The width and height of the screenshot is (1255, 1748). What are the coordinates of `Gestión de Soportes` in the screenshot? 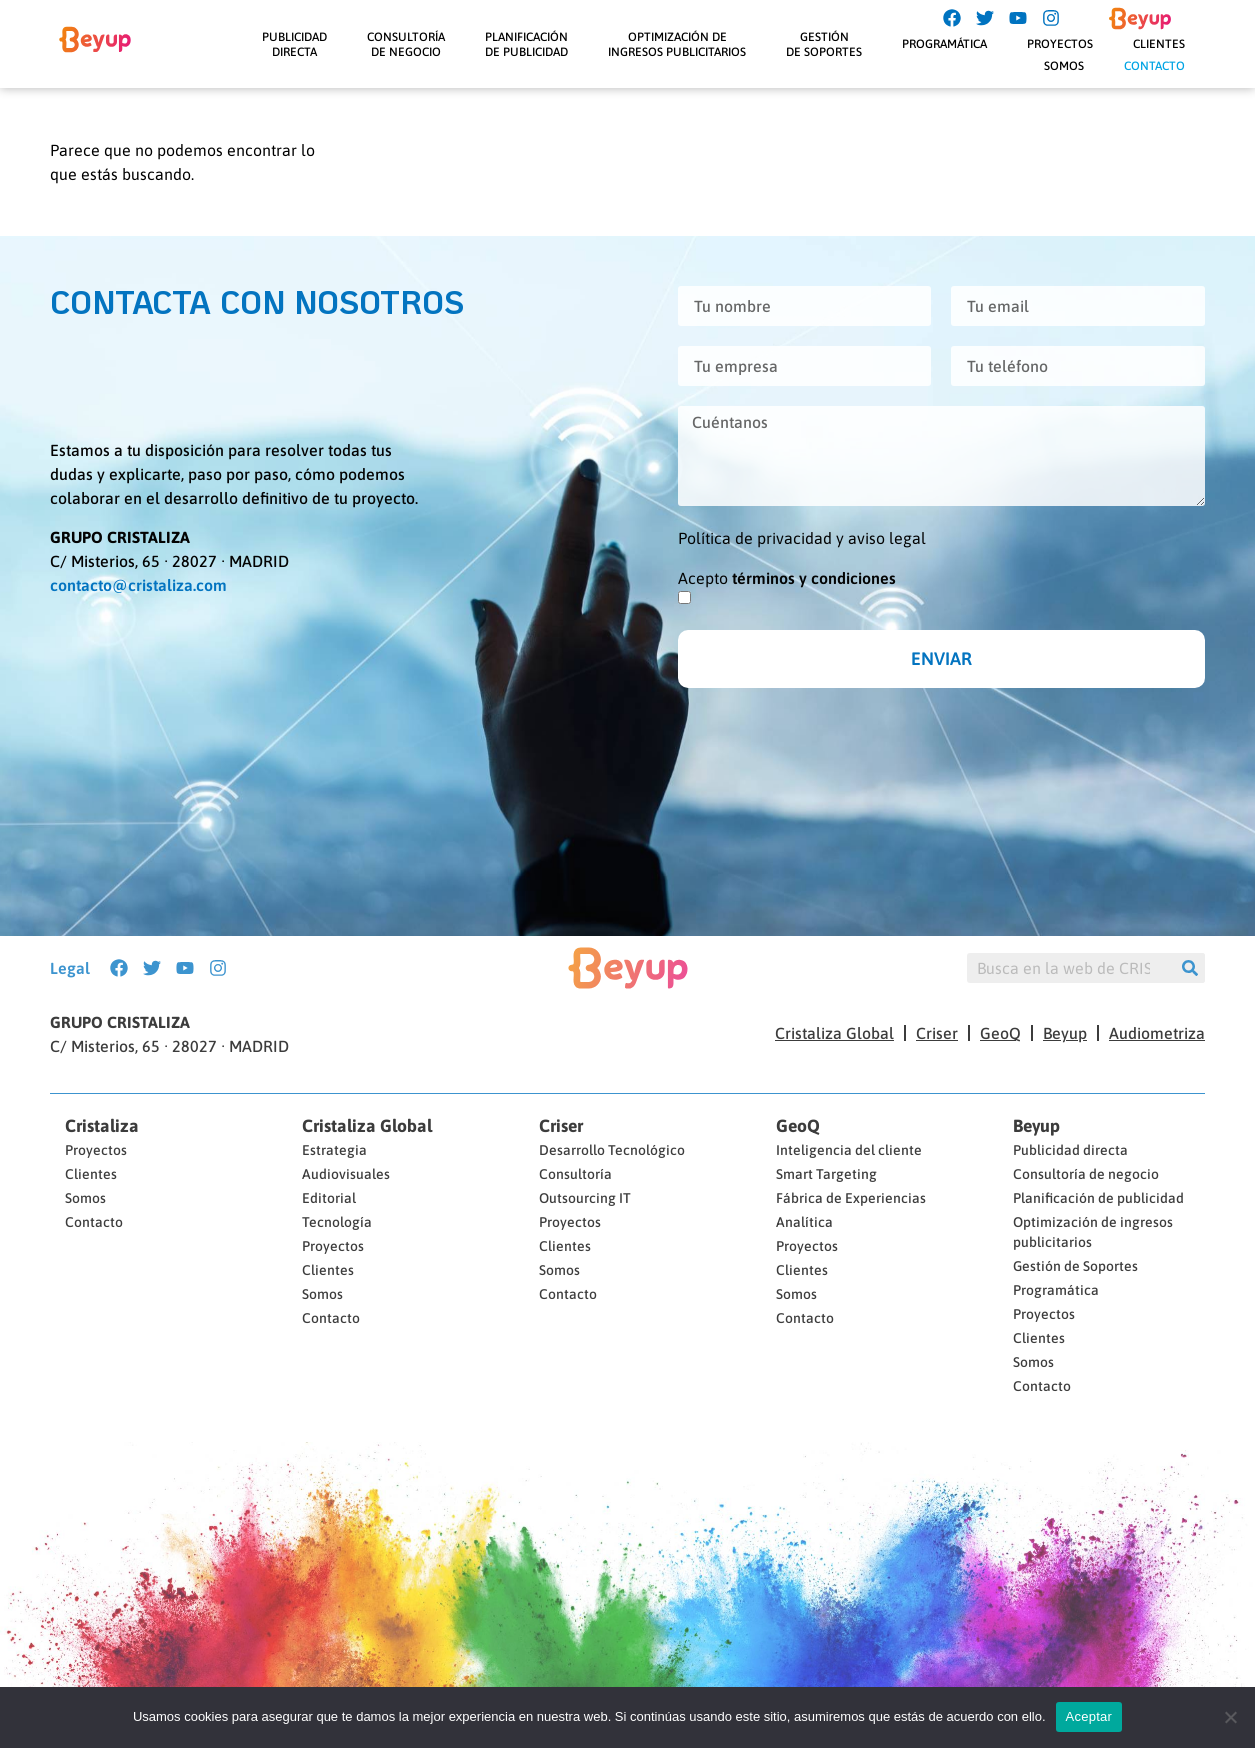 It's located at (1075, 1266).